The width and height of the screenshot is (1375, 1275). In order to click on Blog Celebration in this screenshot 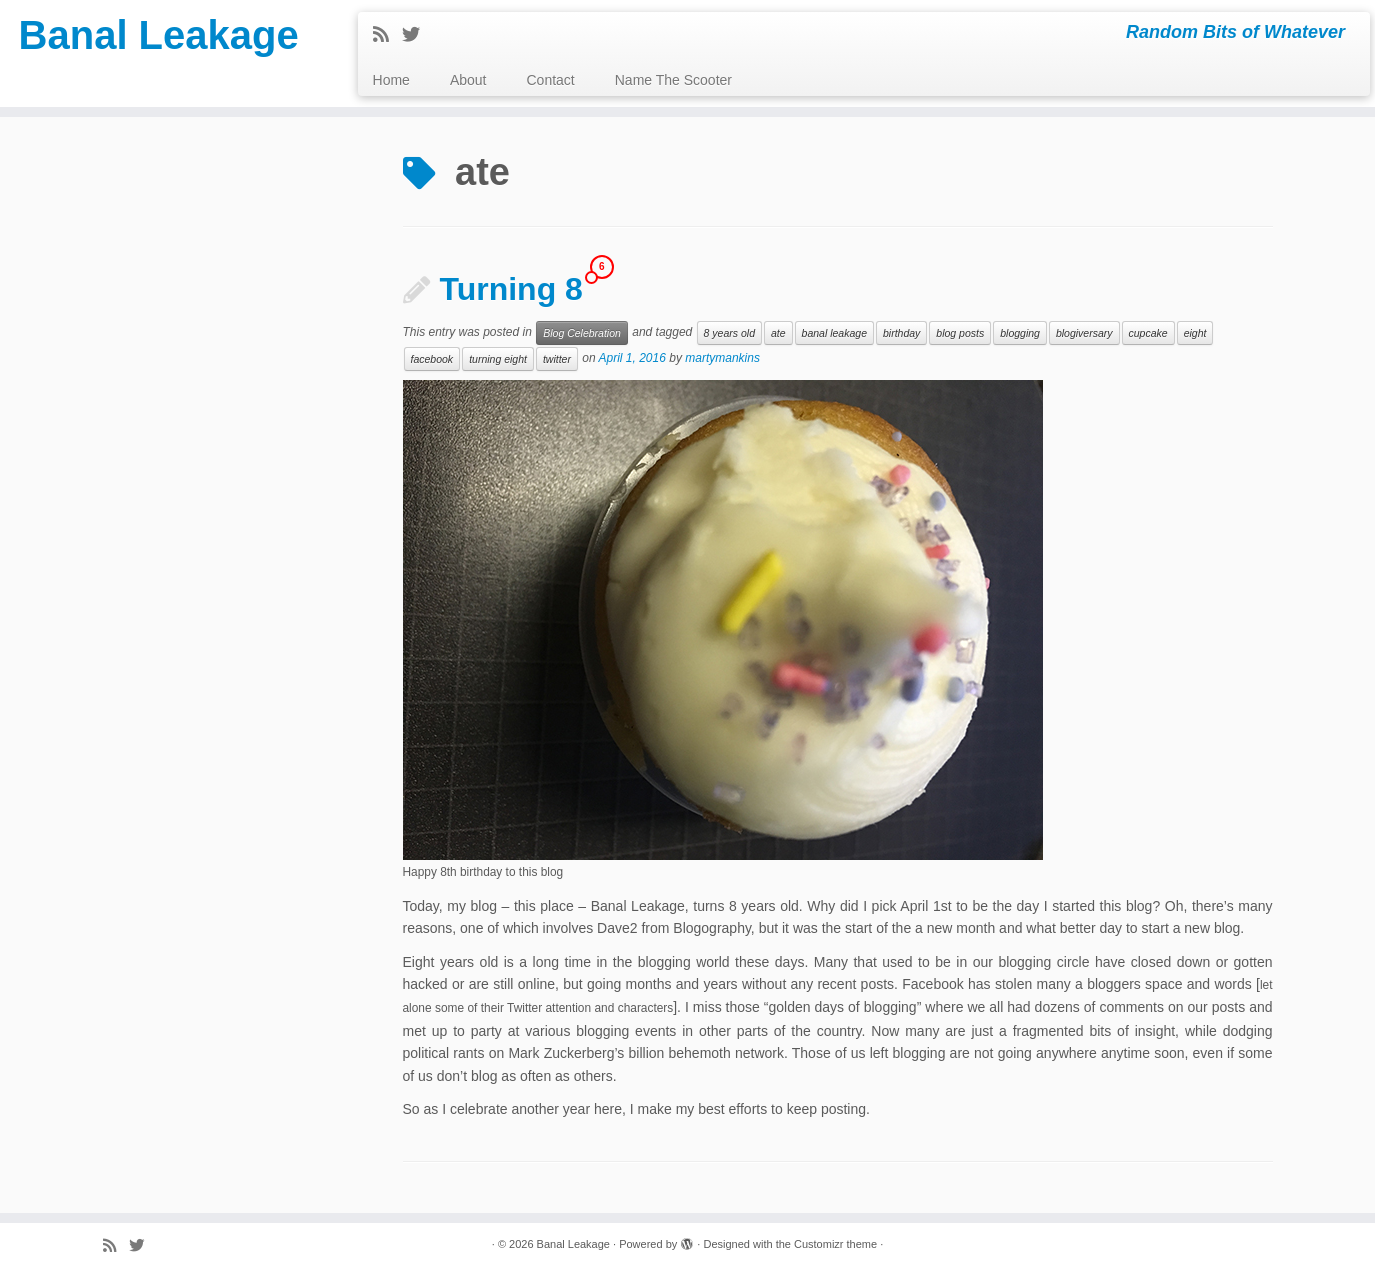, I will do `click(582, 333)`.